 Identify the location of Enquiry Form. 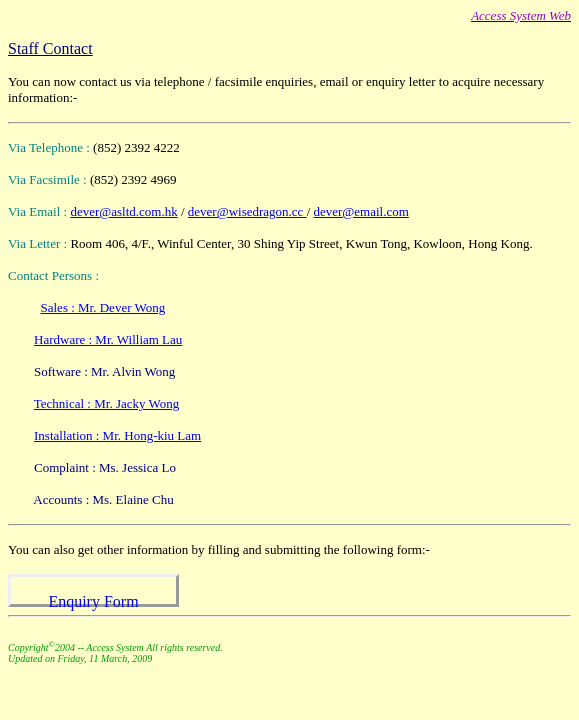
(93, 601).